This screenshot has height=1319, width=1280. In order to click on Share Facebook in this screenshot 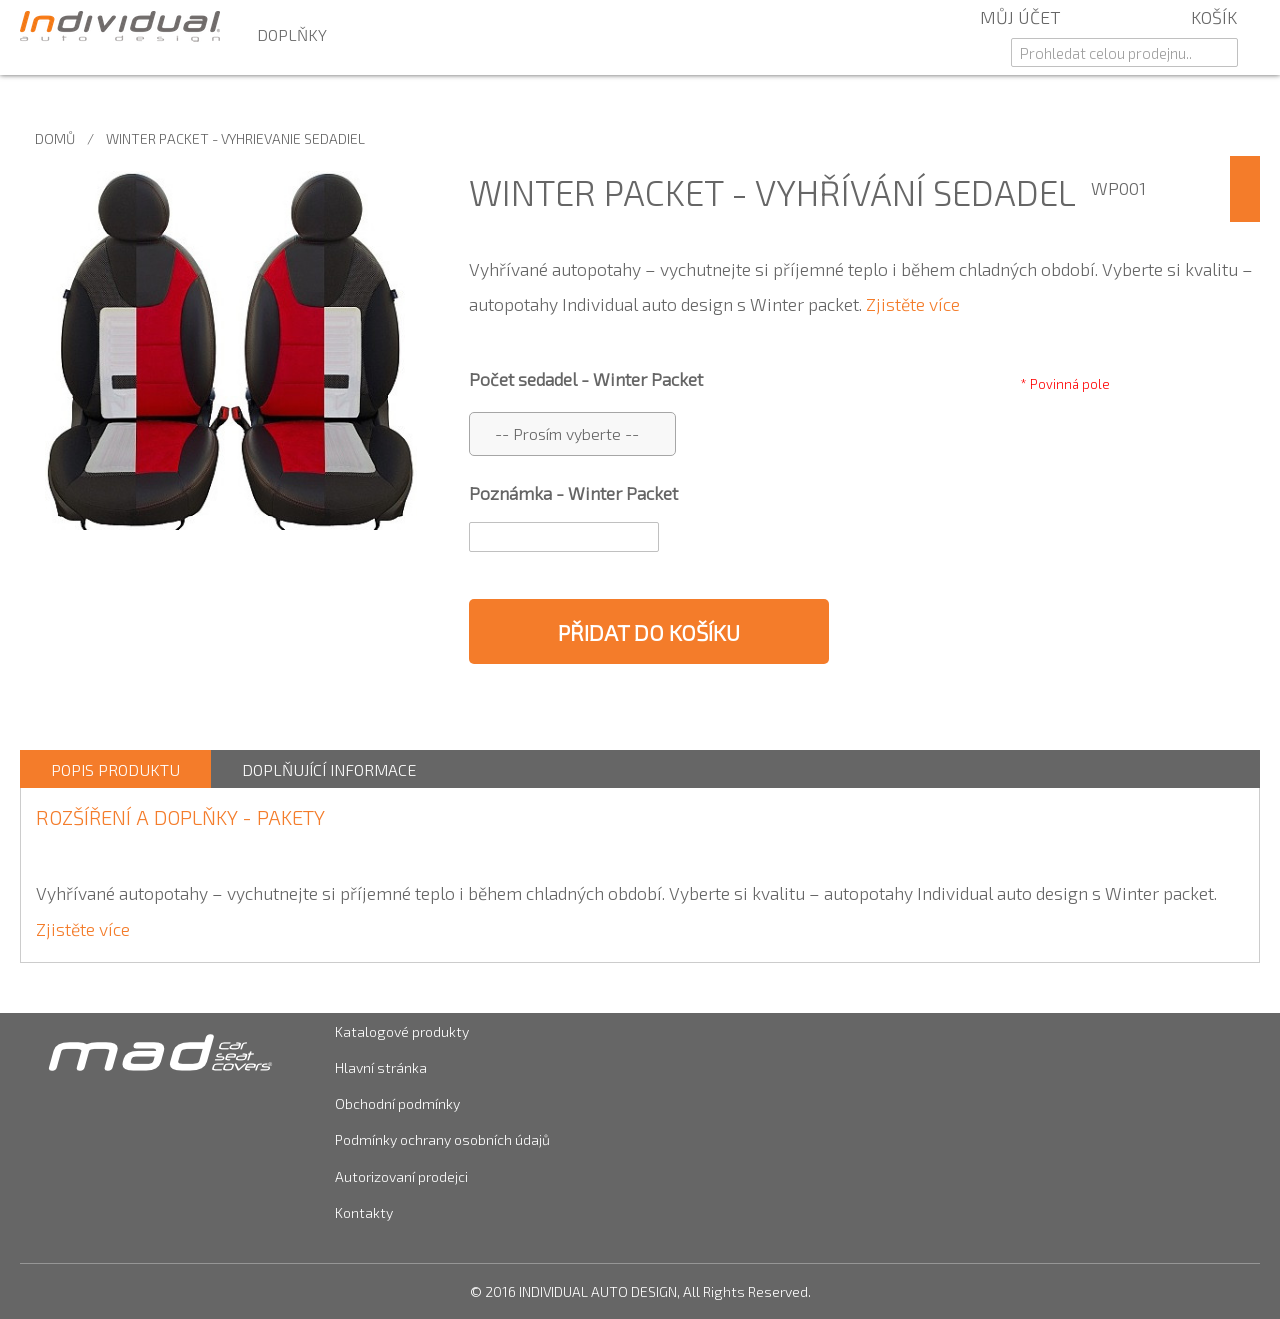, I will do `click(550, 710)`.